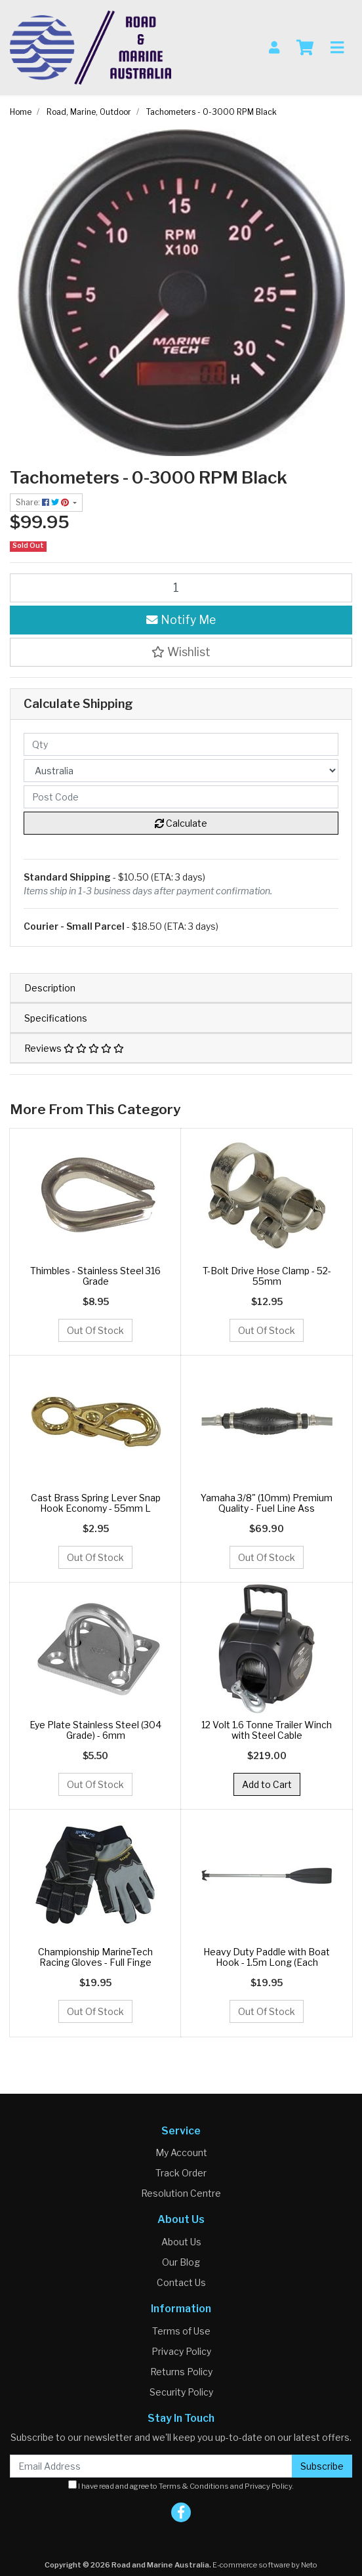  What do you see at coordinates (95, 1330) in the screenshot?
I see `Out Of Stock` at bounding box center [95, 1330].